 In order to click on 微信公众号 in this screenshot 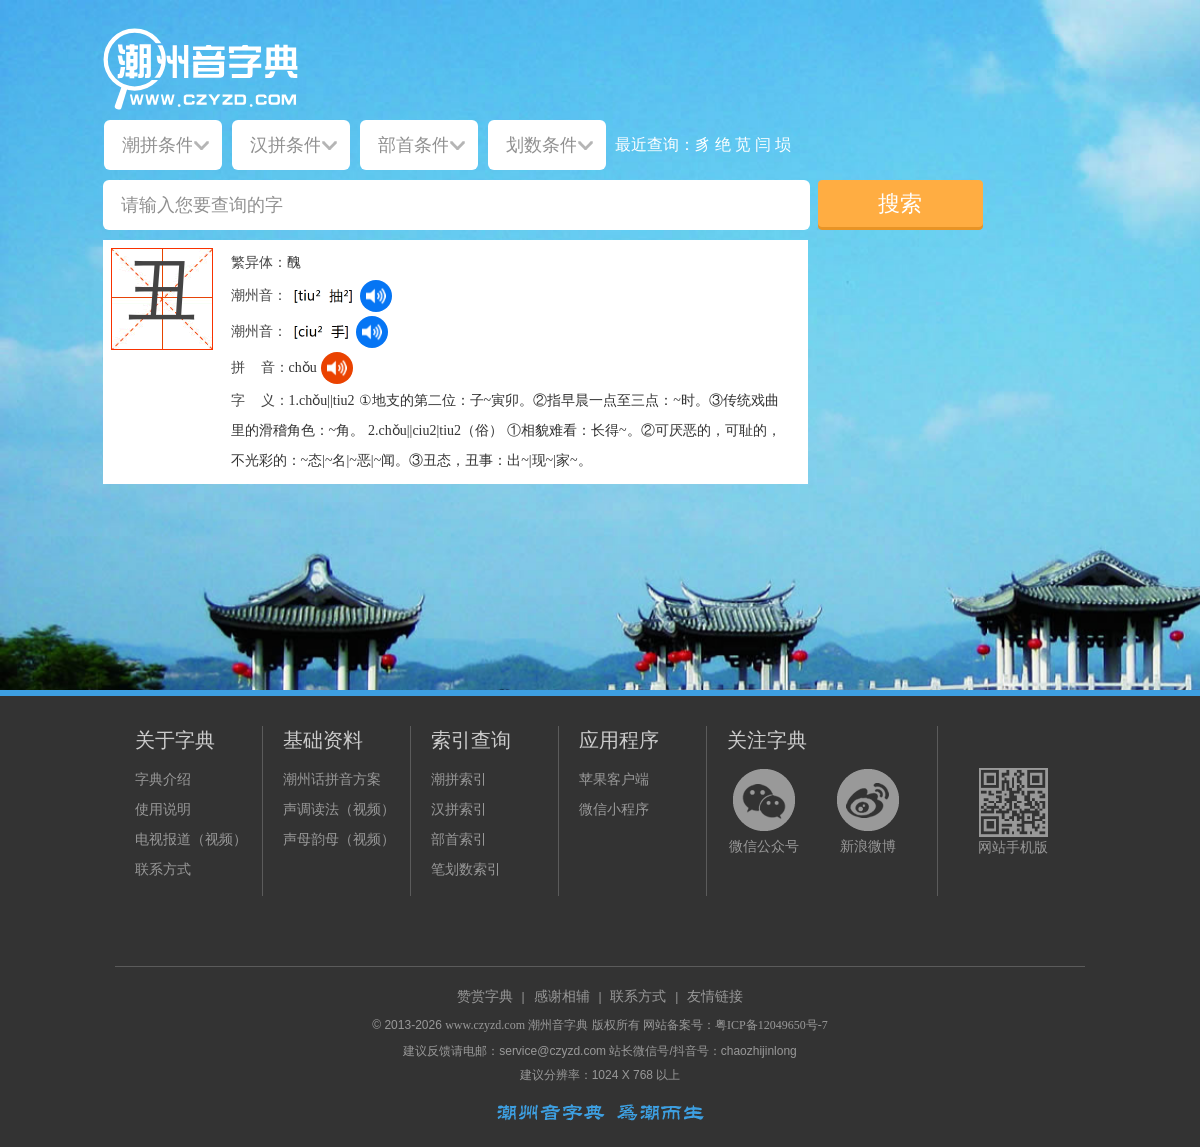, I will do `click(764, 846)`.